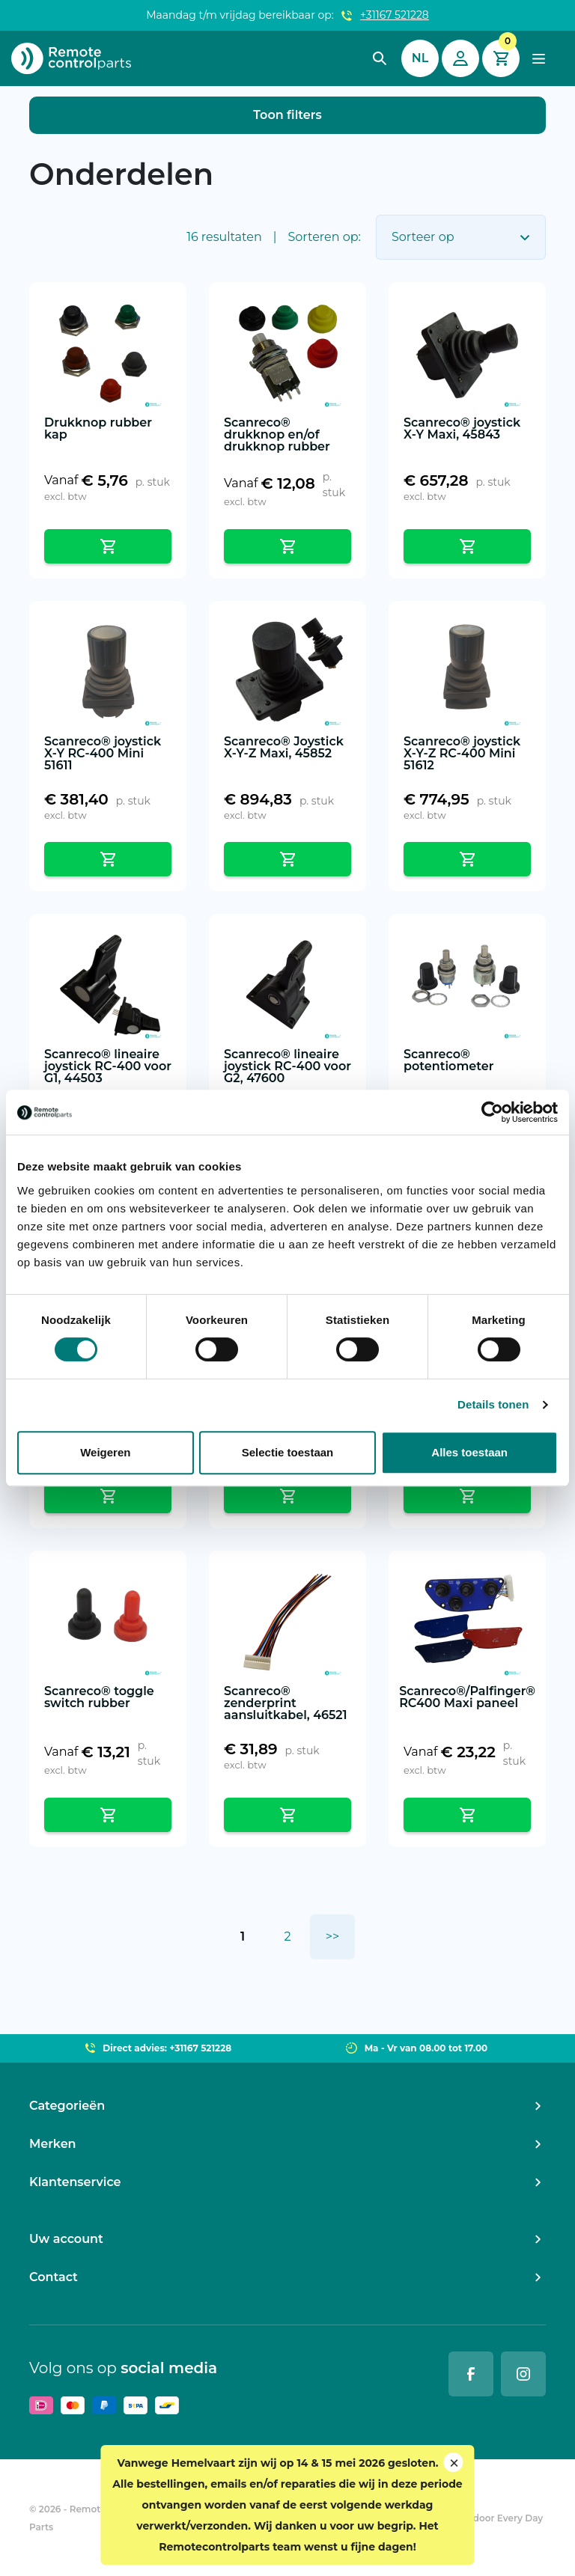 Image resolution: width=575 pixels, height=2576 pixels. I want to click on Alles toestaan, so click(469, 1452).